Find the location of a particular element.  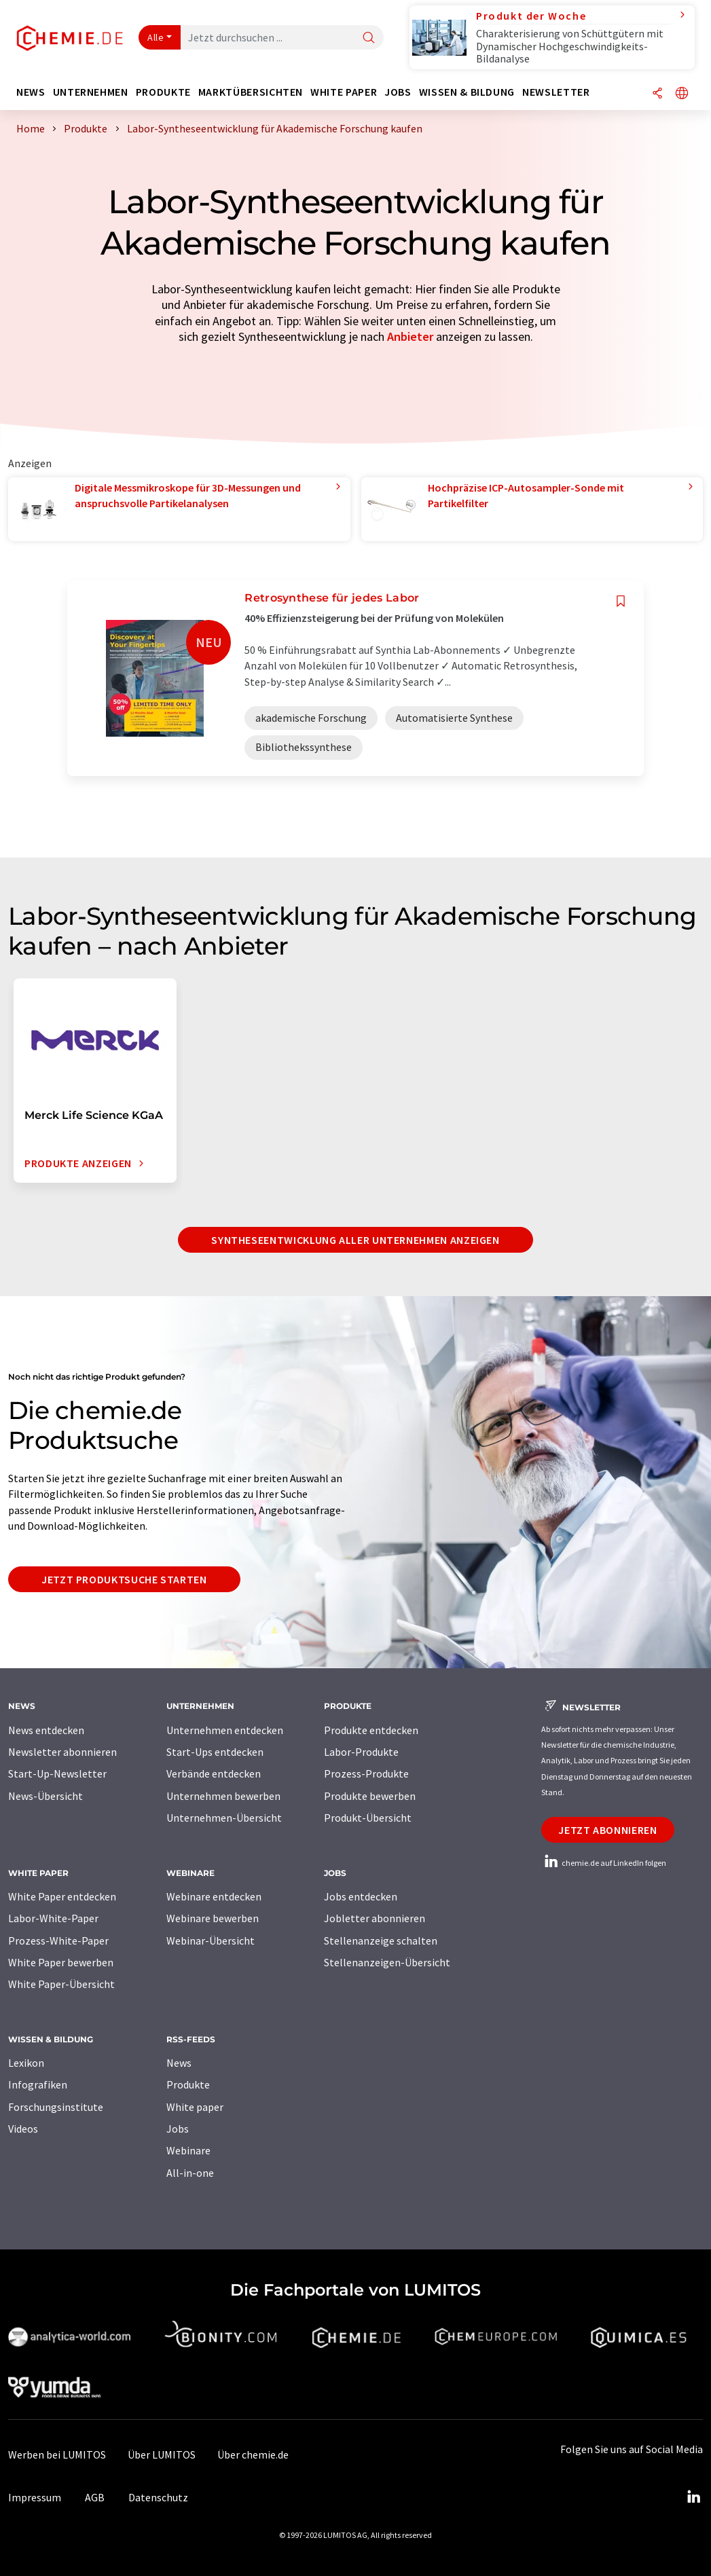

Unternehmen entdecken is located at coordinates (224, 1730).